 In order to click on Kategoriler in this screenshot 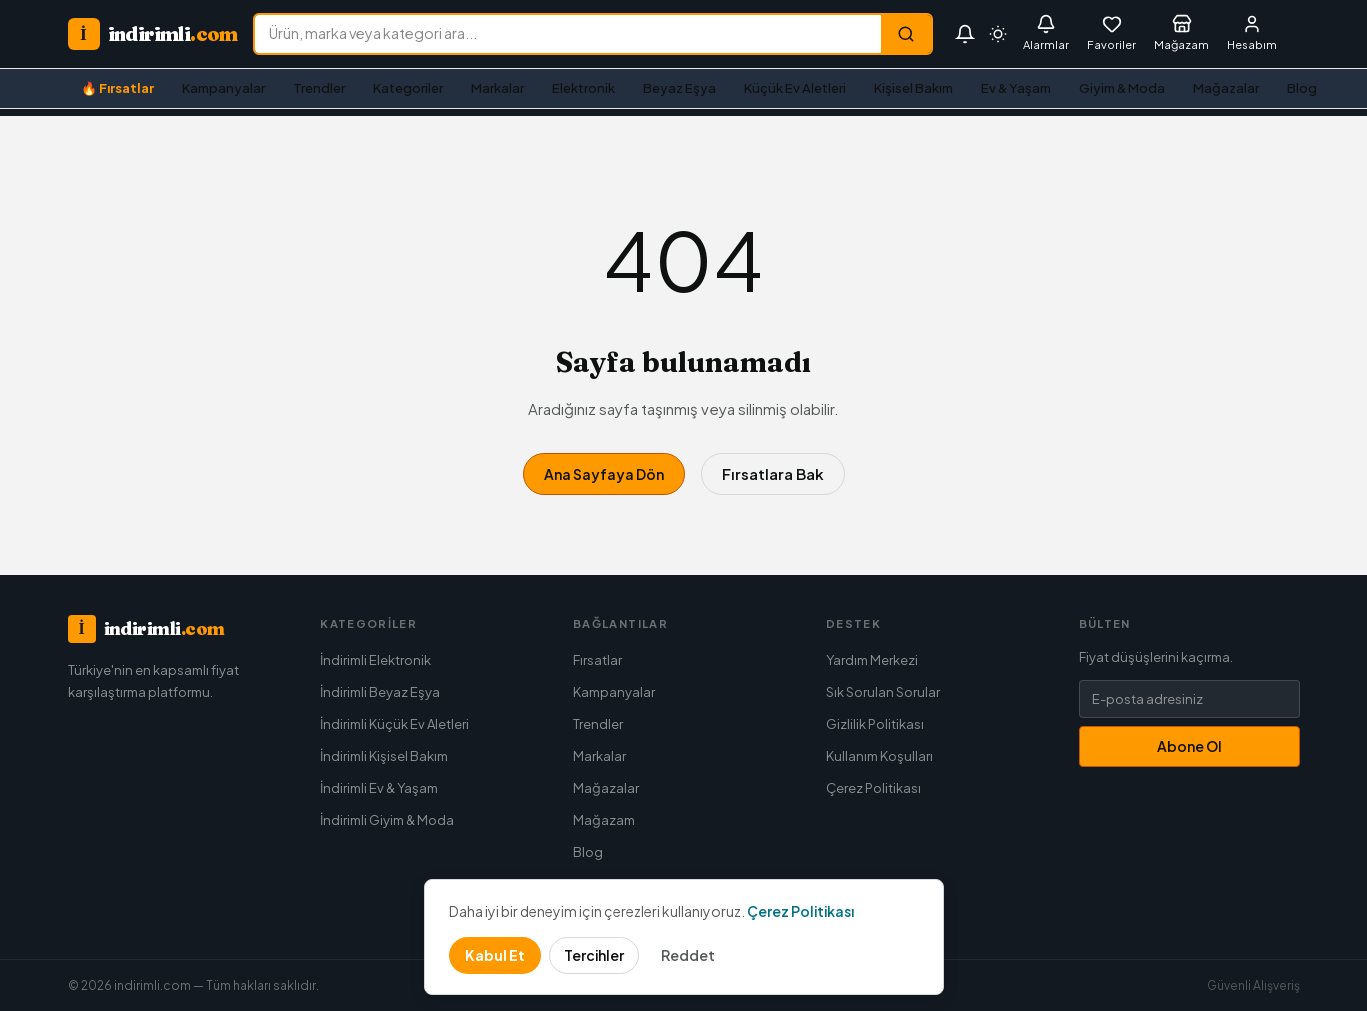, I will do `click(408, 88)`.